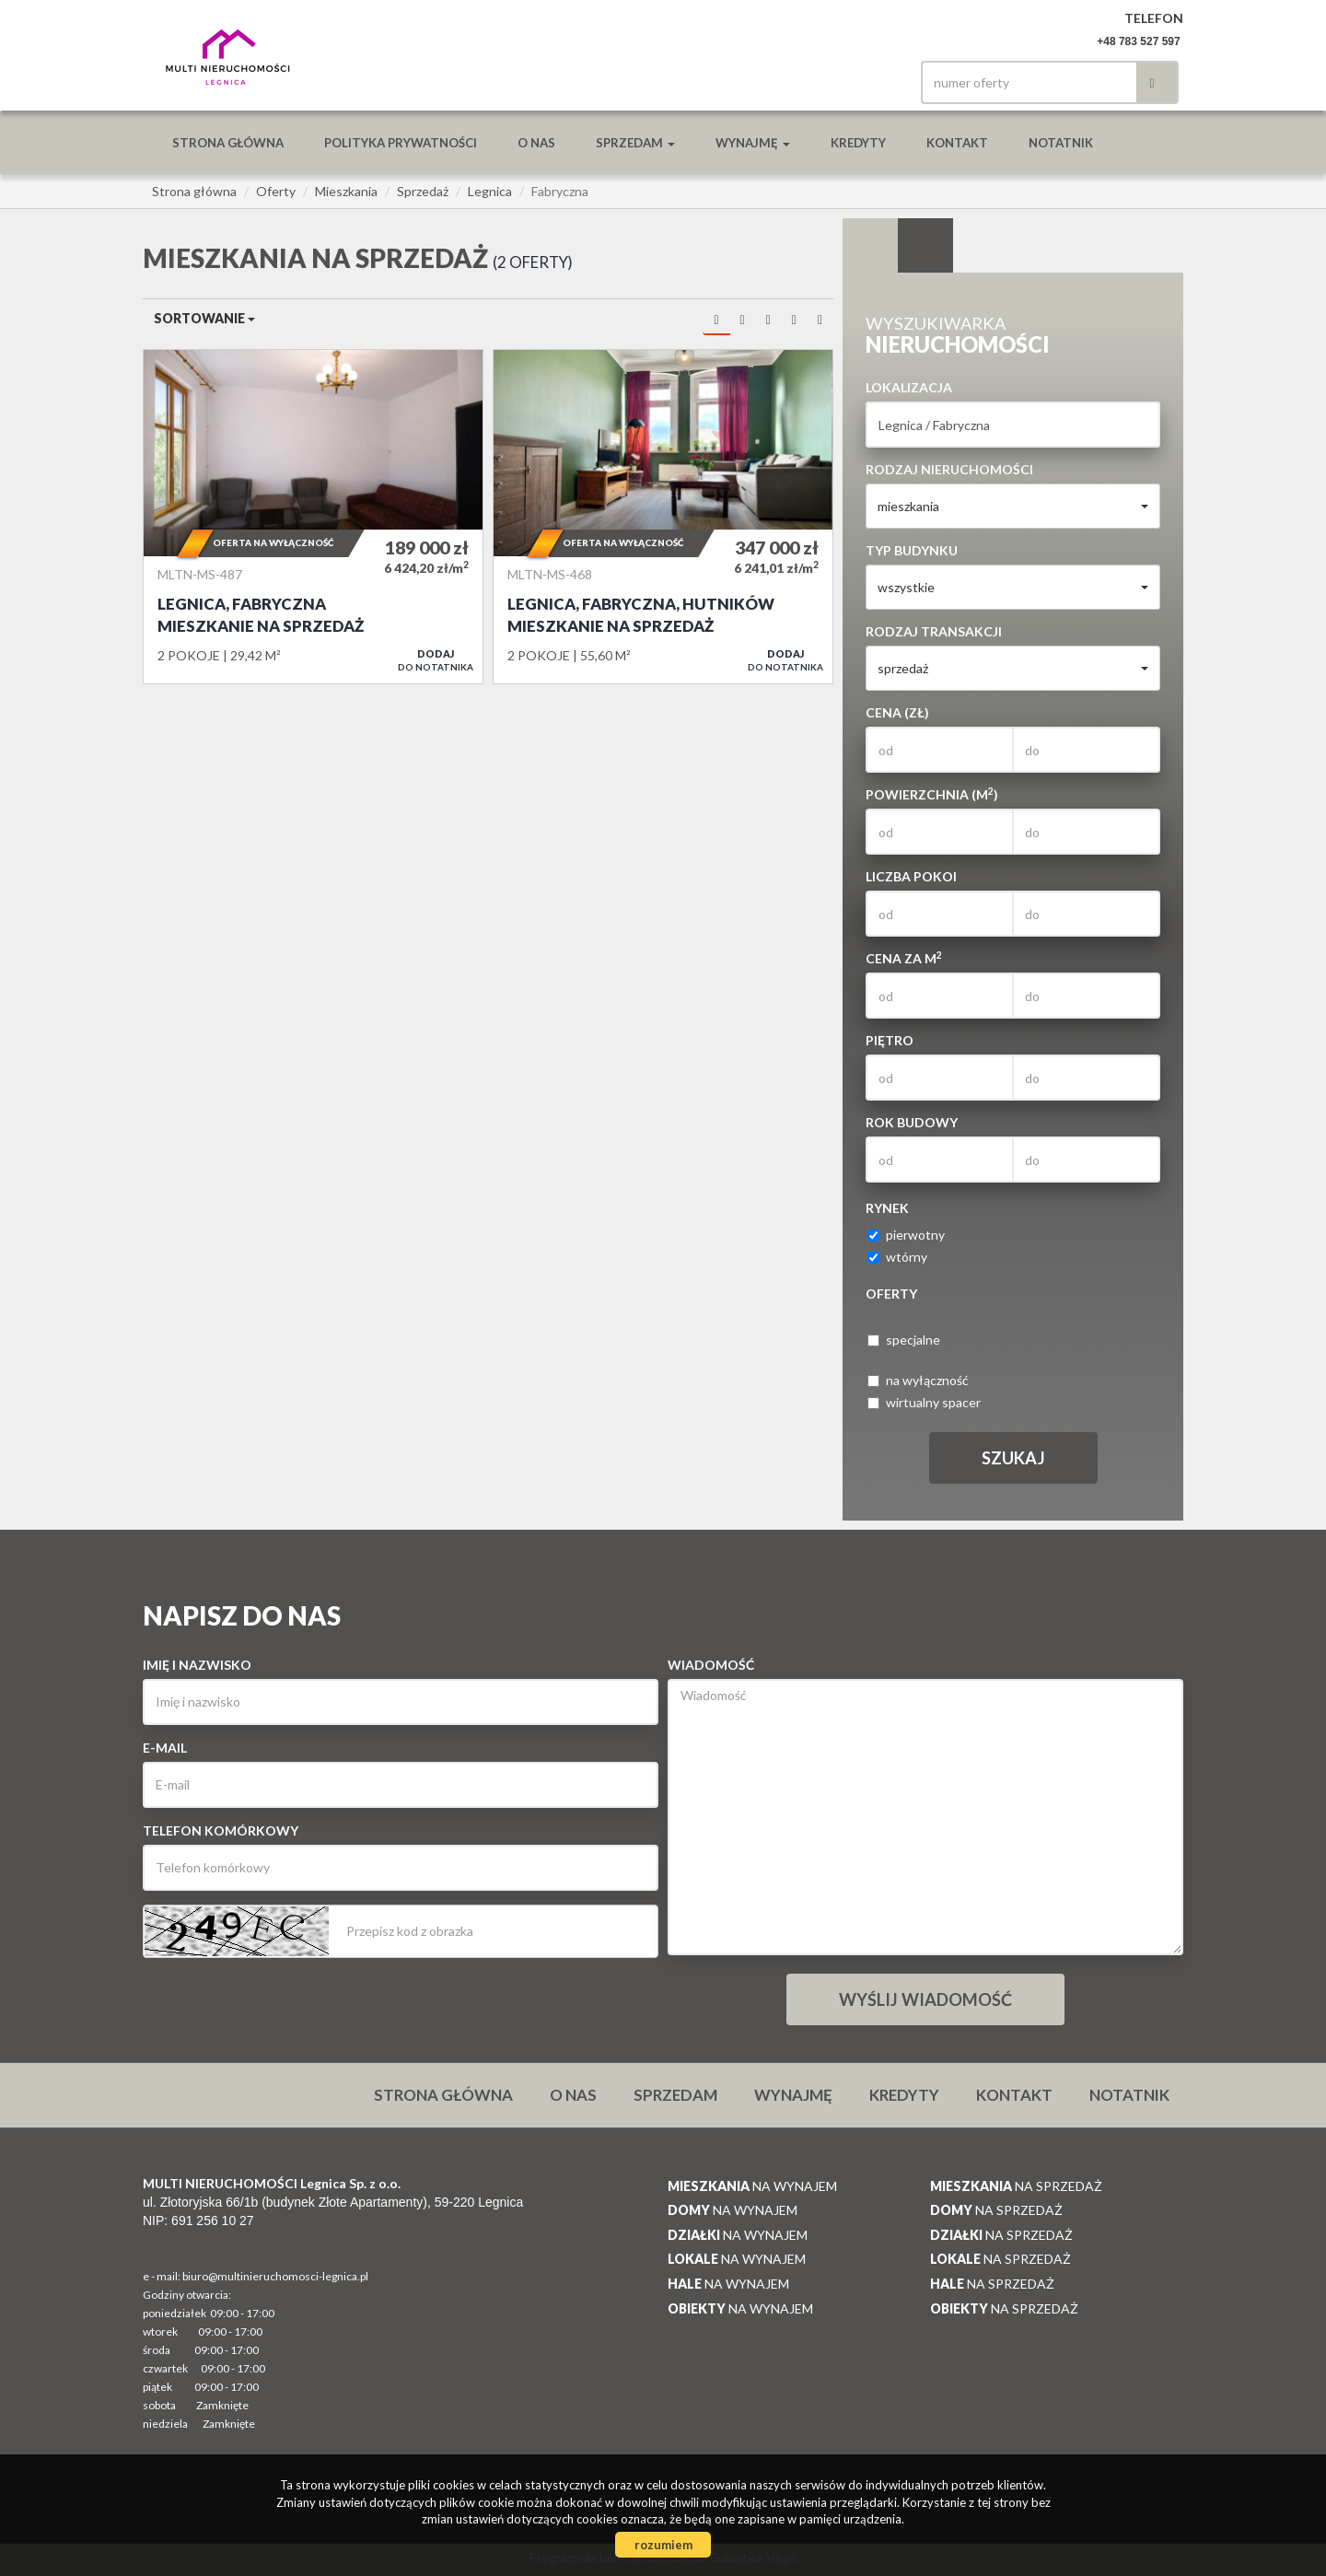 The width and height of the screenshot is (1326, 2576). I want to click on Kategorie [tab], so click(925, 246).